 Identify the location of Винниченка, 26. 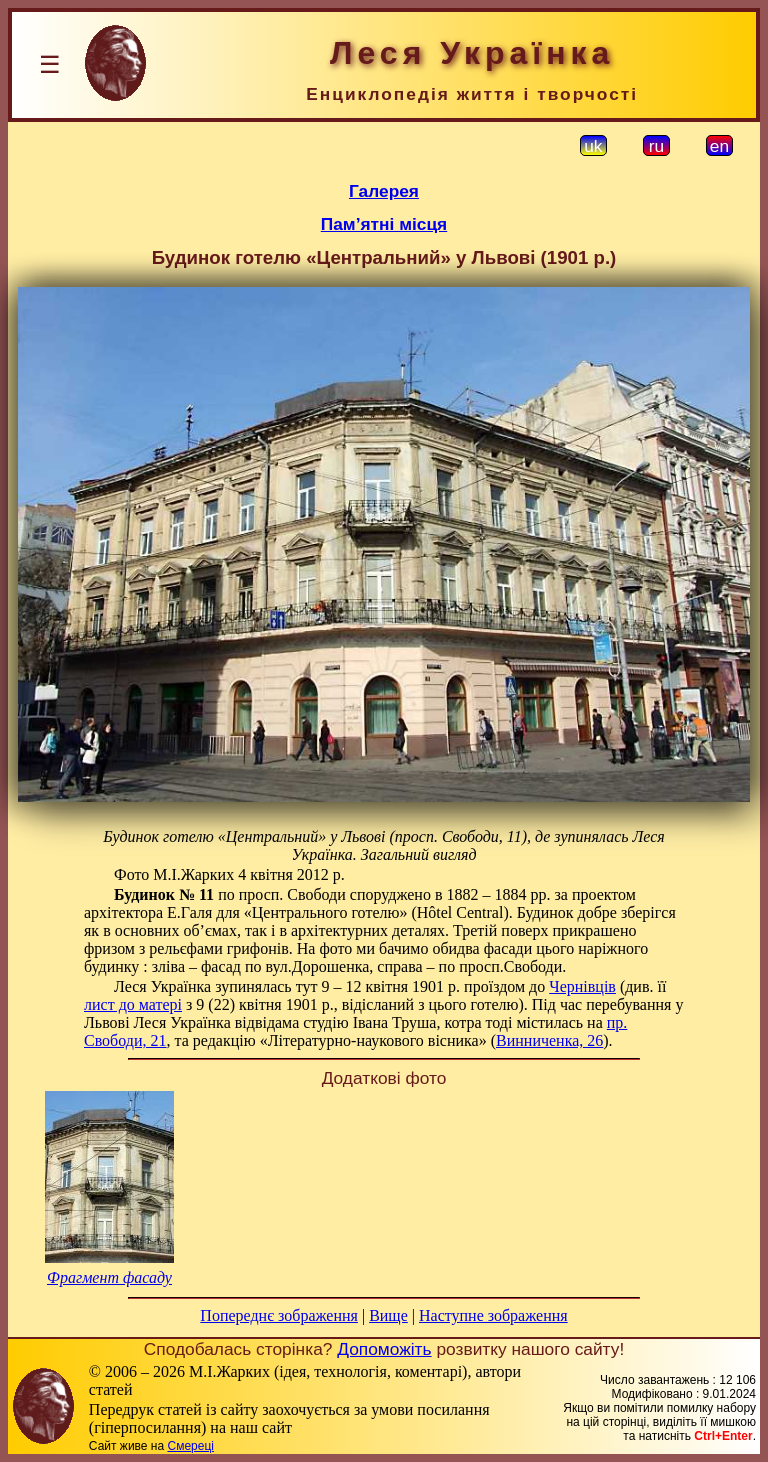
(549, 1040).